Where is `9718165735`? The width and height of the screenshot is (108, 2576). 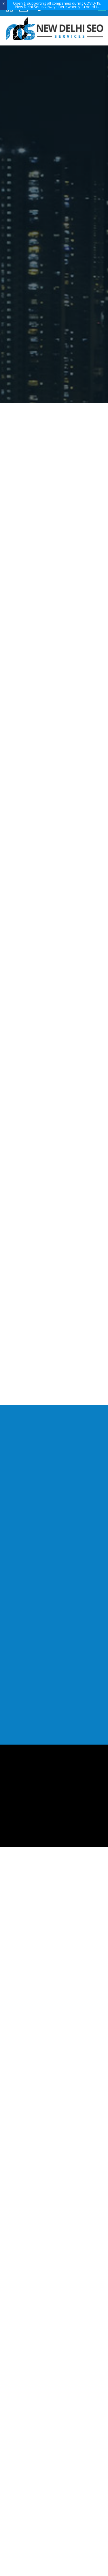
9718165735 is located at coordinates (54, 1233).